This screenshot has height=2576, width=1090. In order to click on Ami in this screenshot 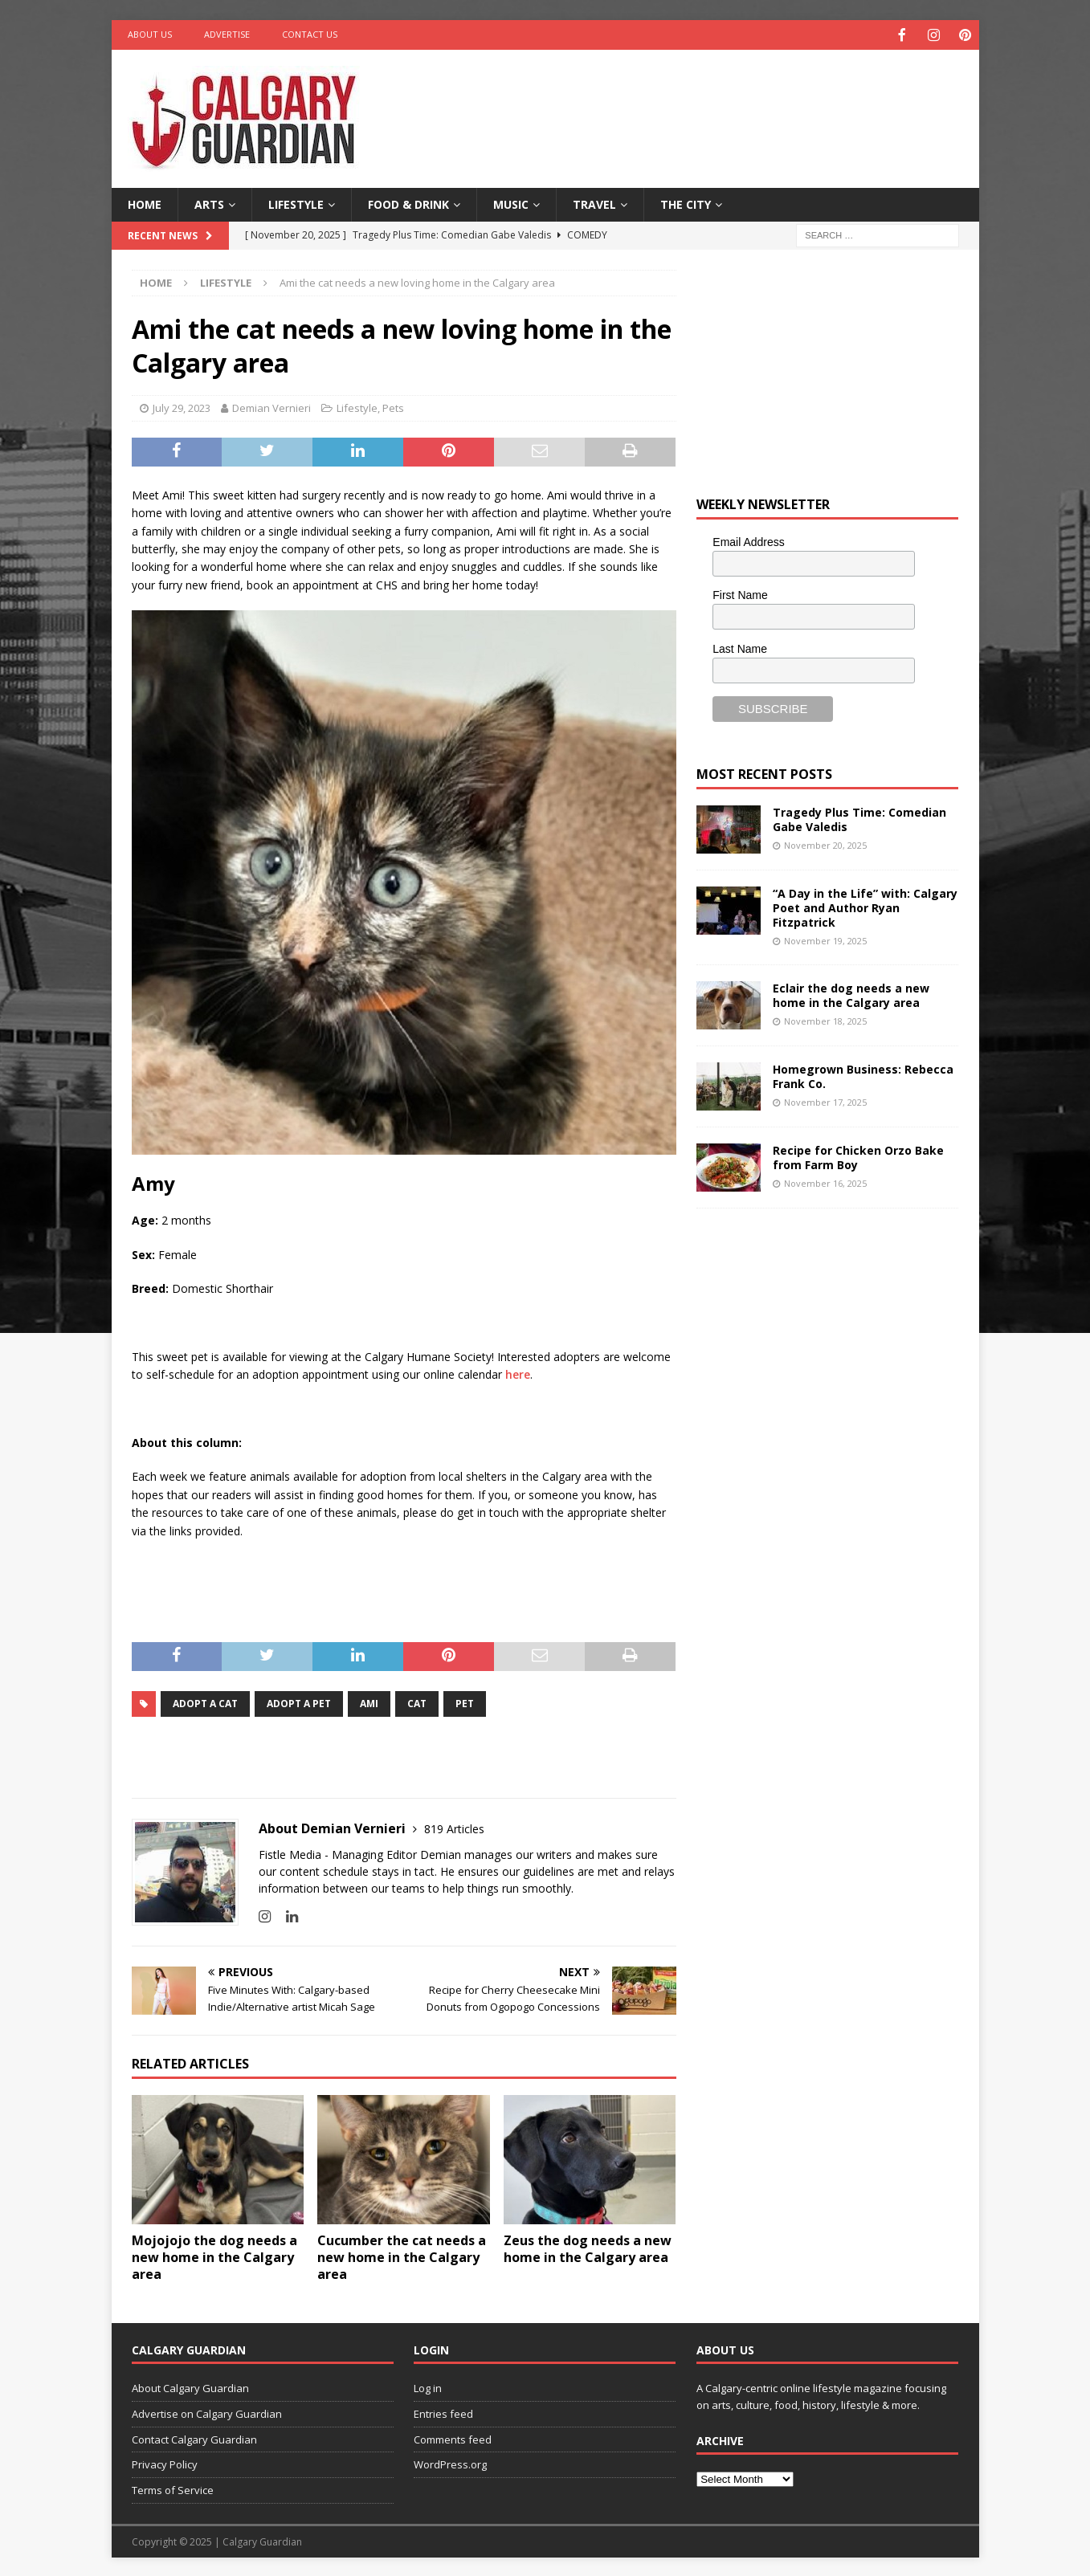, I will do `click(369, 1702)`.